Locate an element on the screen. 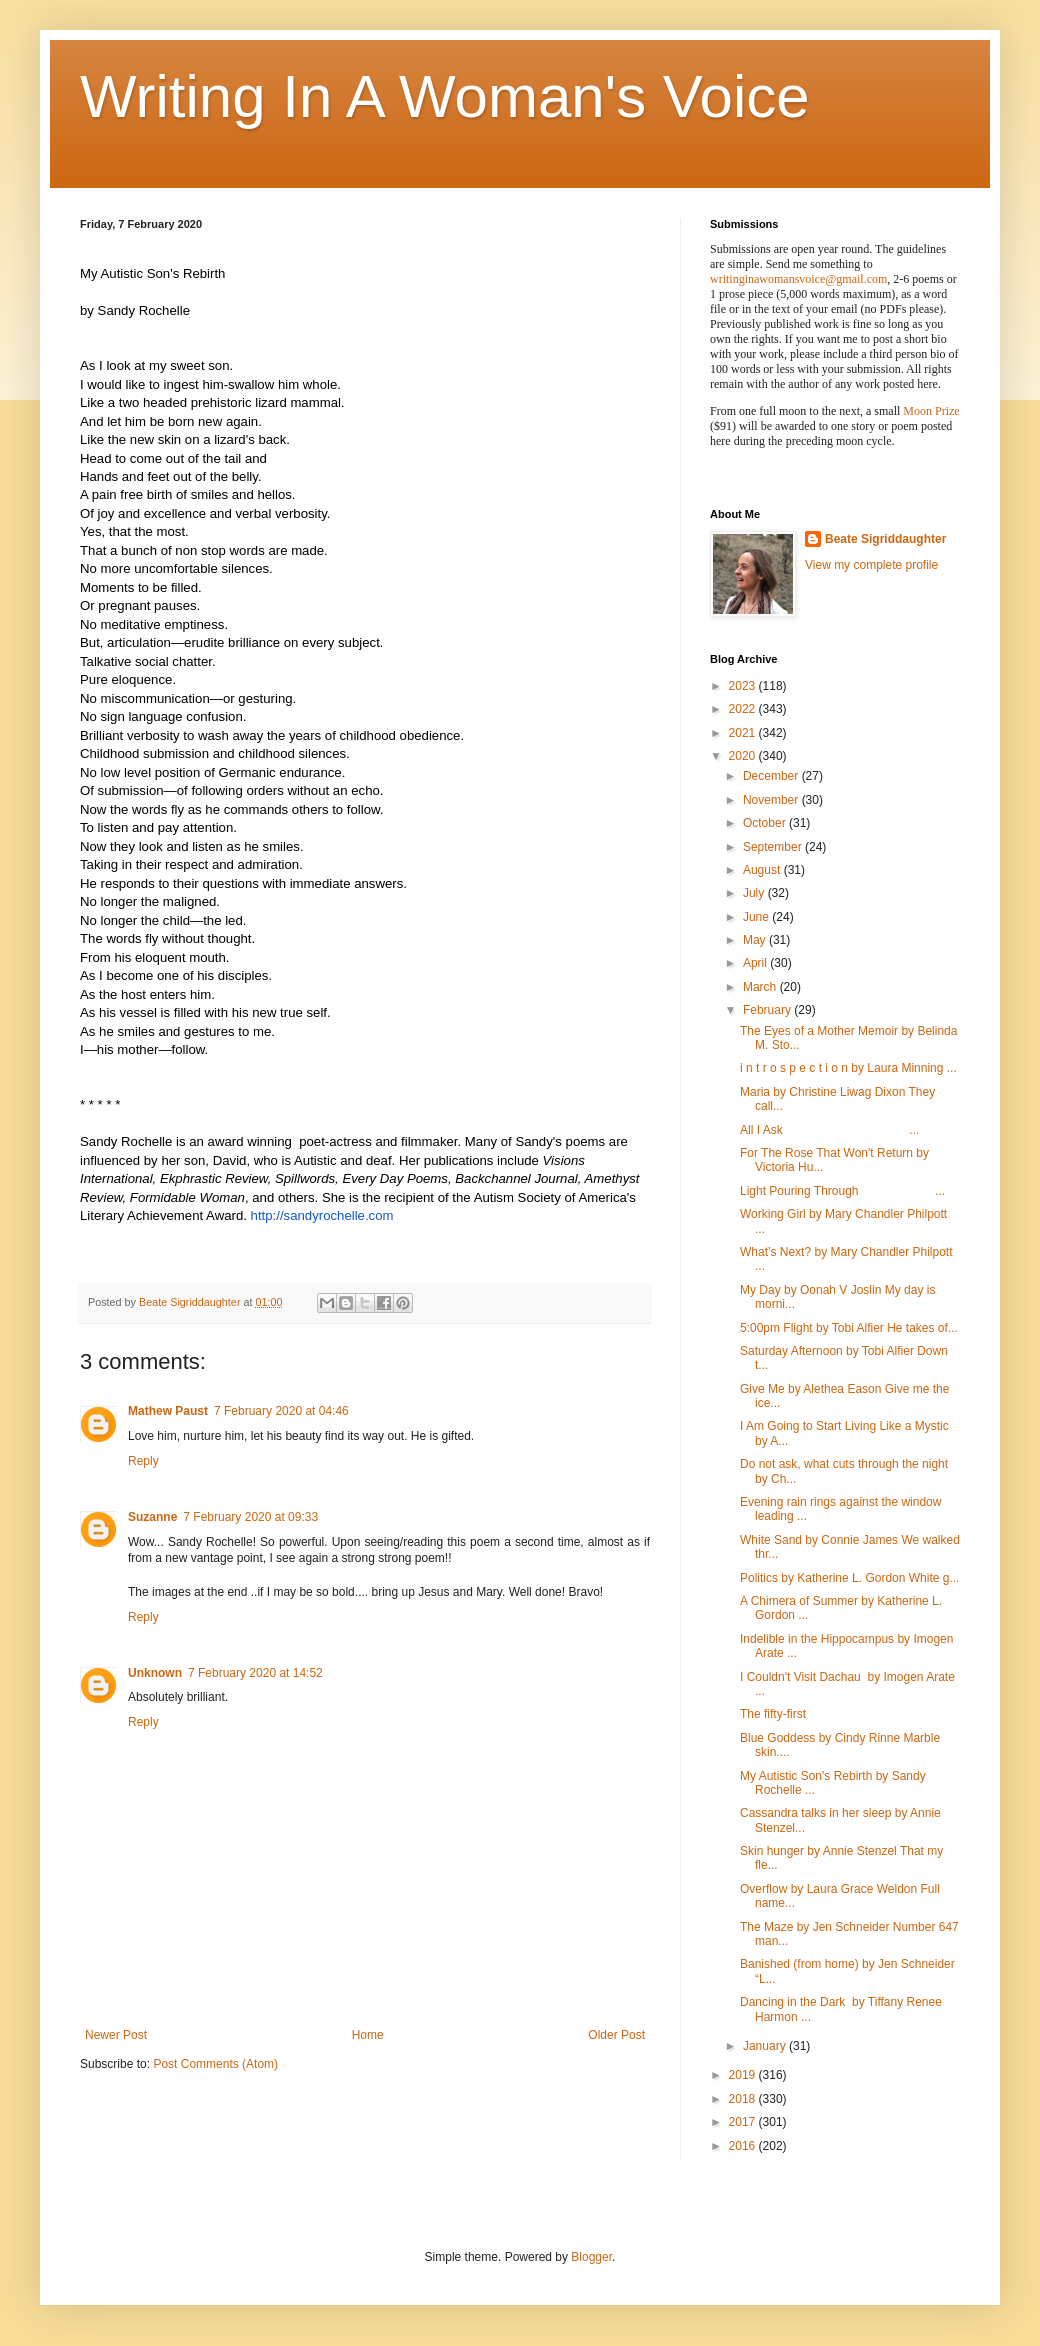 The width and height of the screenshot is (1040, 2346). November is located at coordinates (772, 800).